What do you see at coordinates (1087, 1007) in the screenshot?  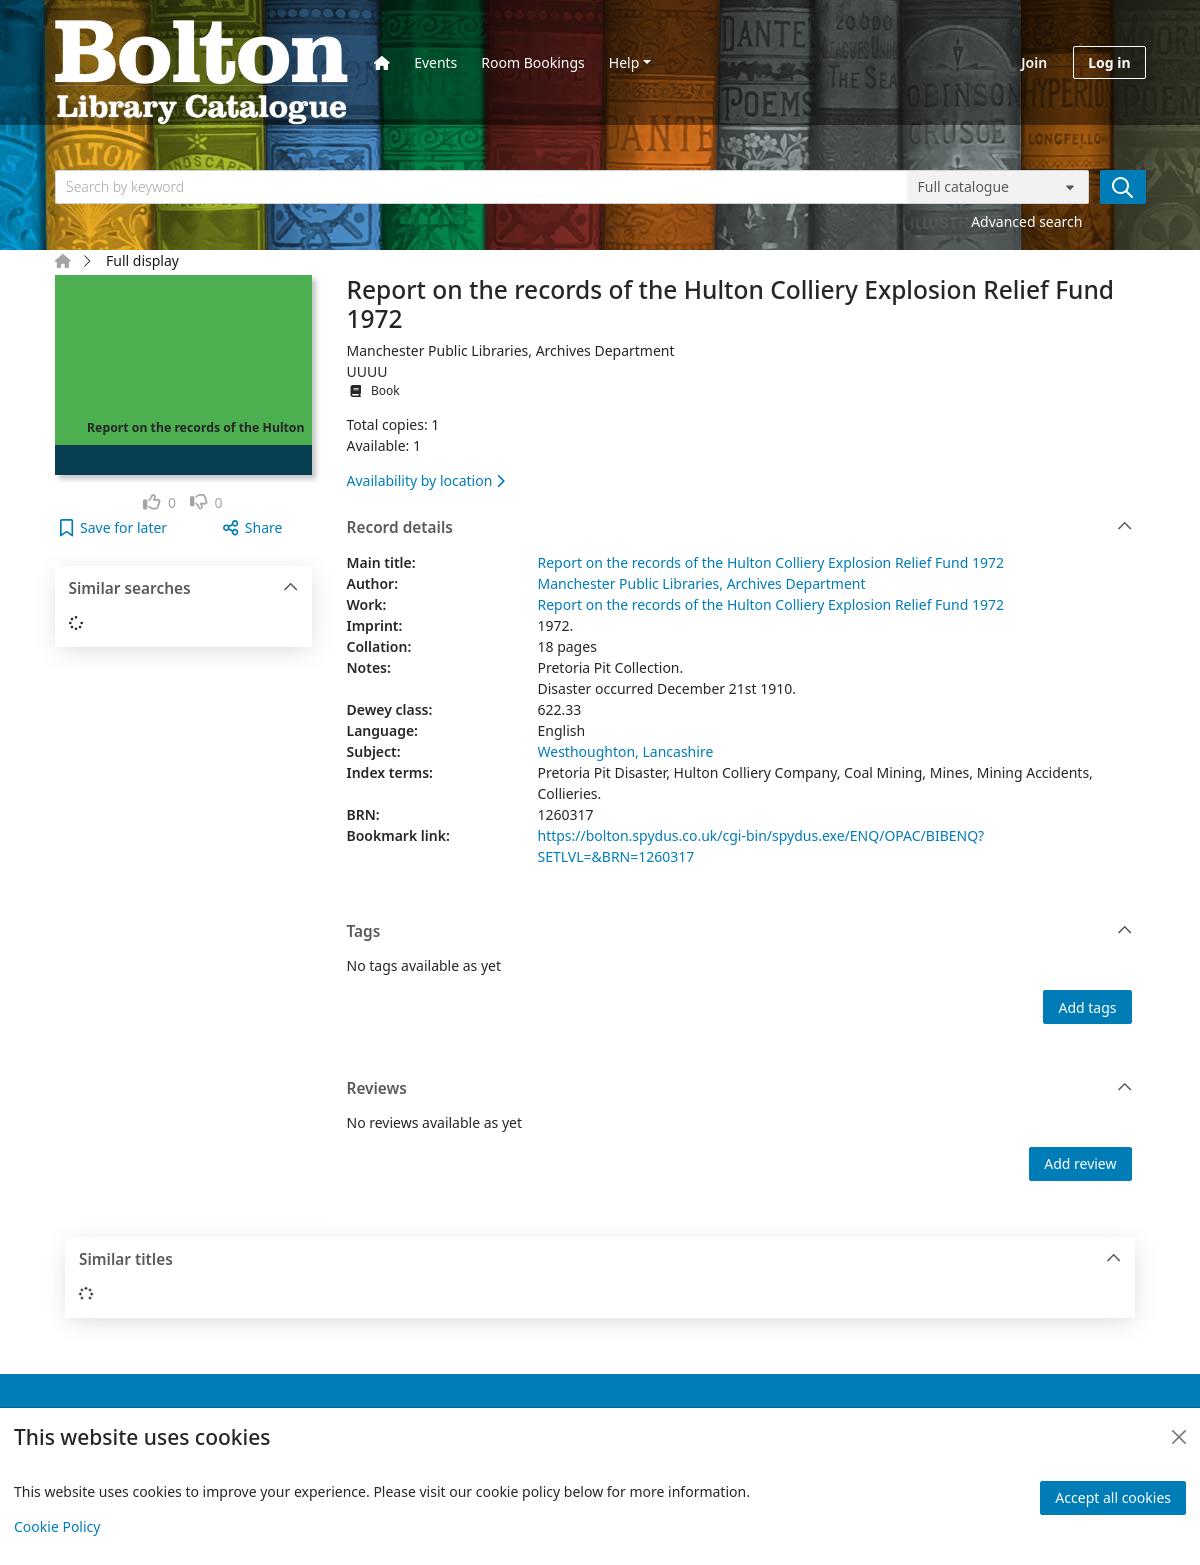 I see `Add tags [button]` at bounding box center [1087, 1007].